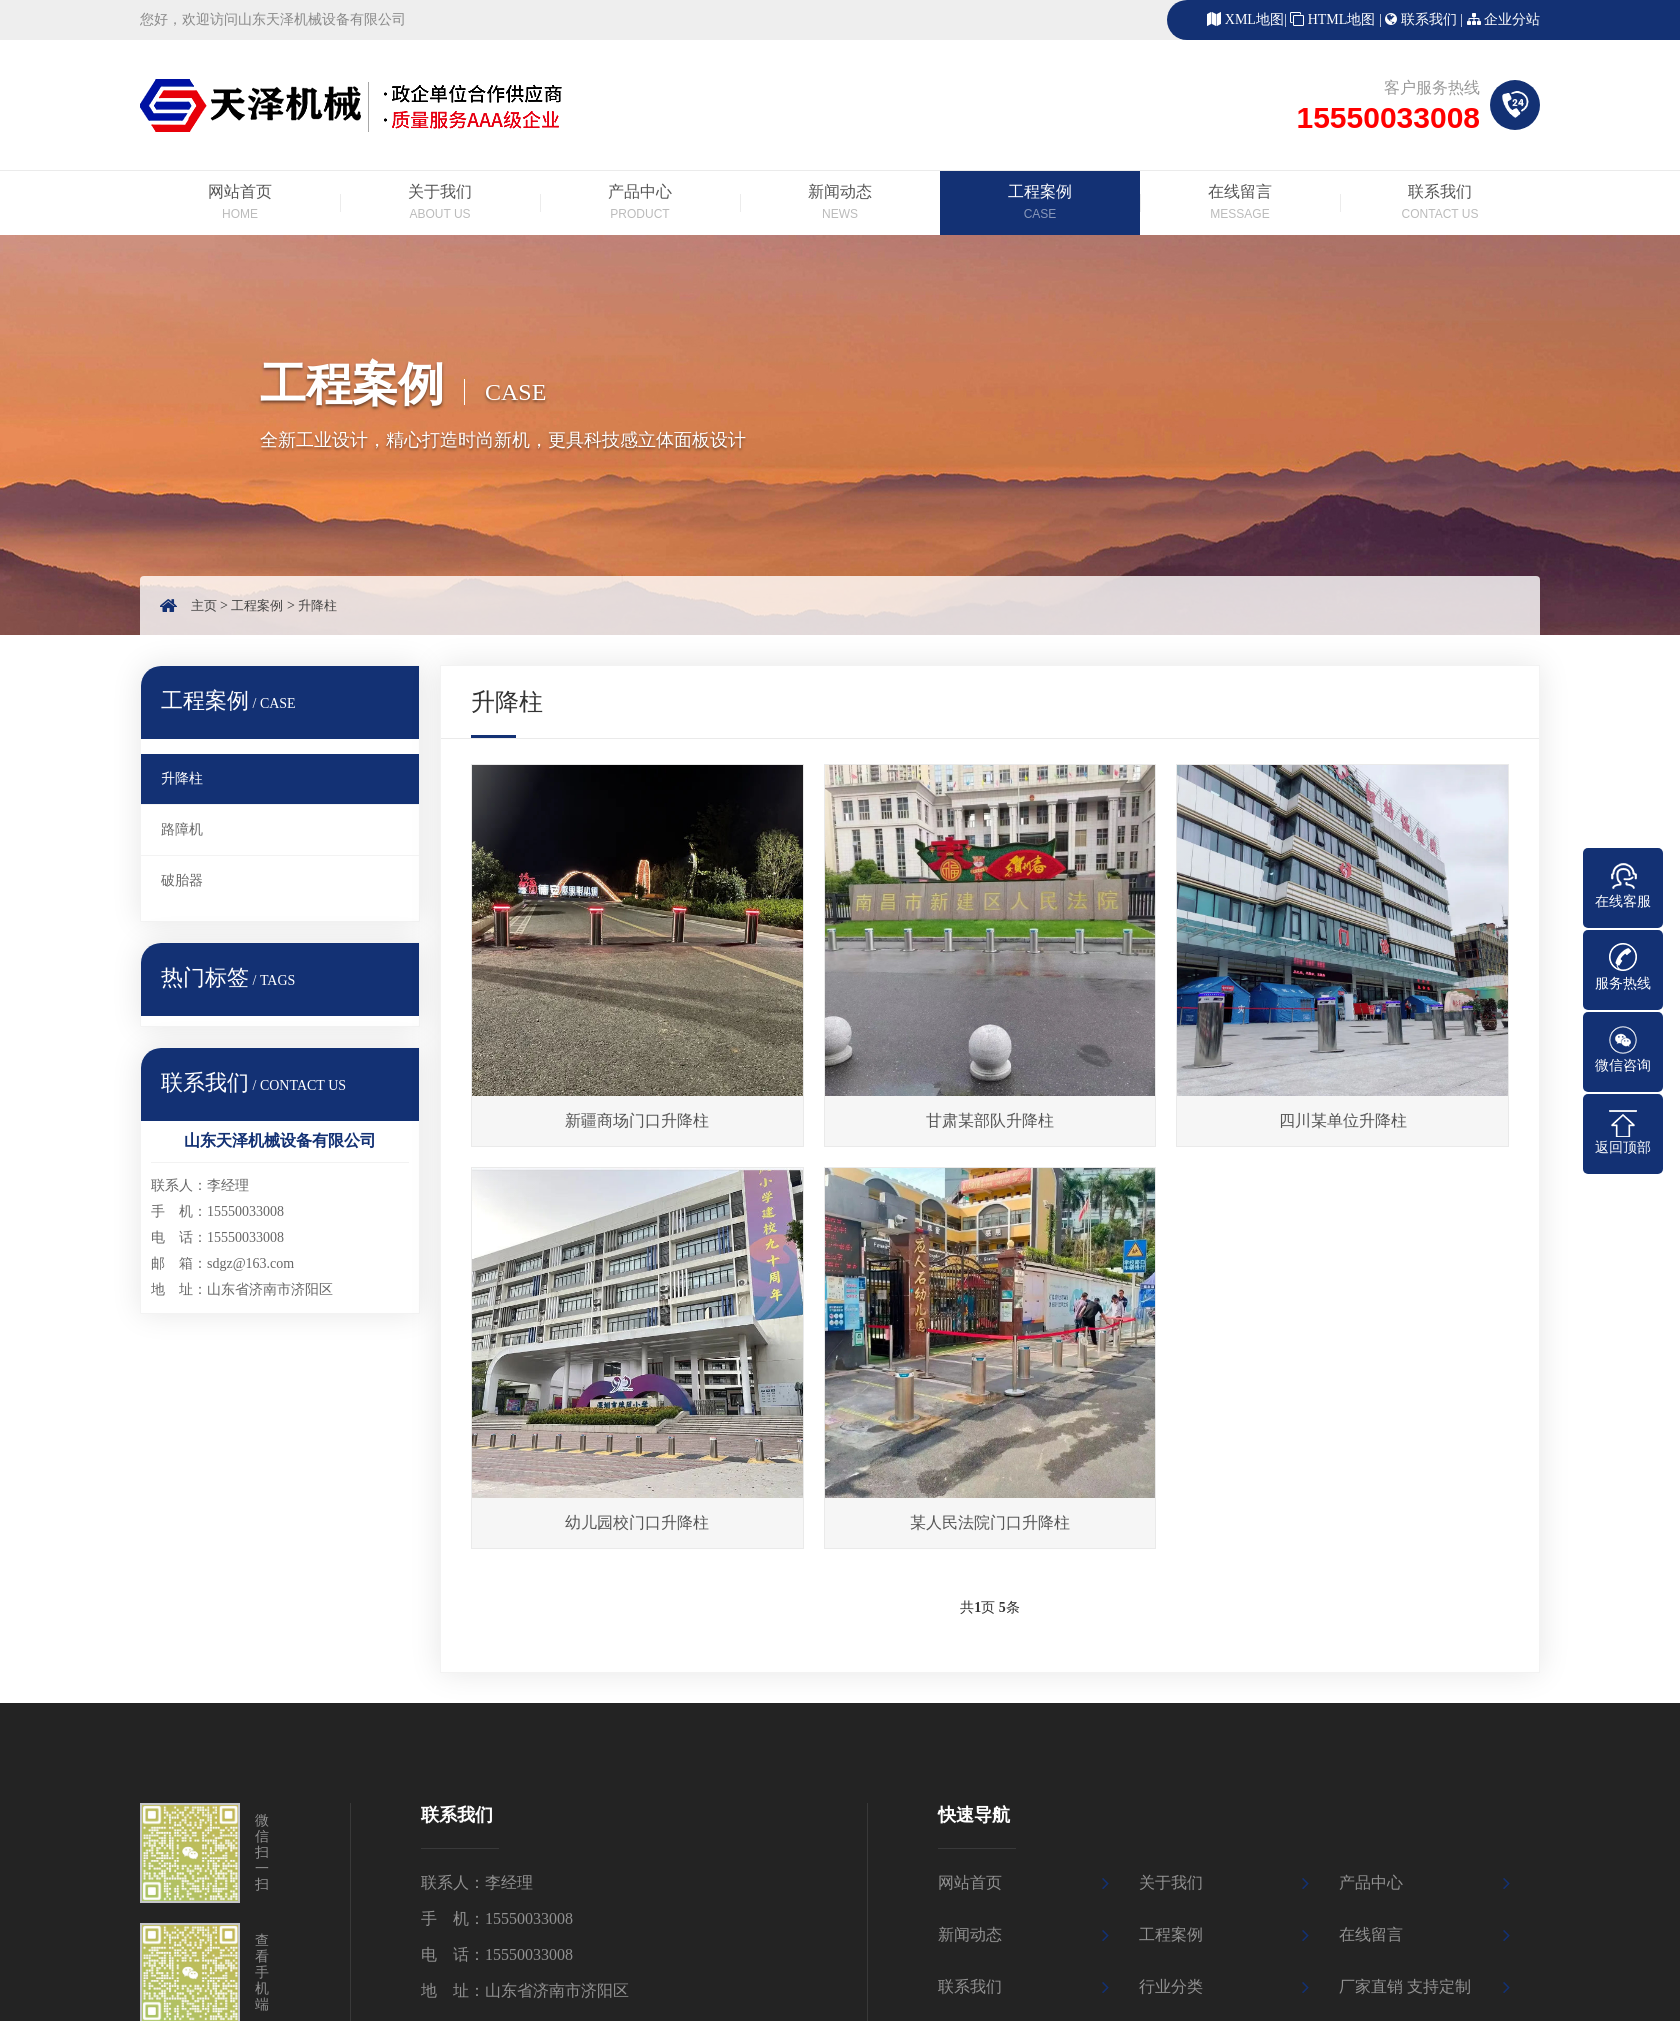 This screenshot has height=2021, width=1680. I want to click on 工程案例, so click(1040, 204).